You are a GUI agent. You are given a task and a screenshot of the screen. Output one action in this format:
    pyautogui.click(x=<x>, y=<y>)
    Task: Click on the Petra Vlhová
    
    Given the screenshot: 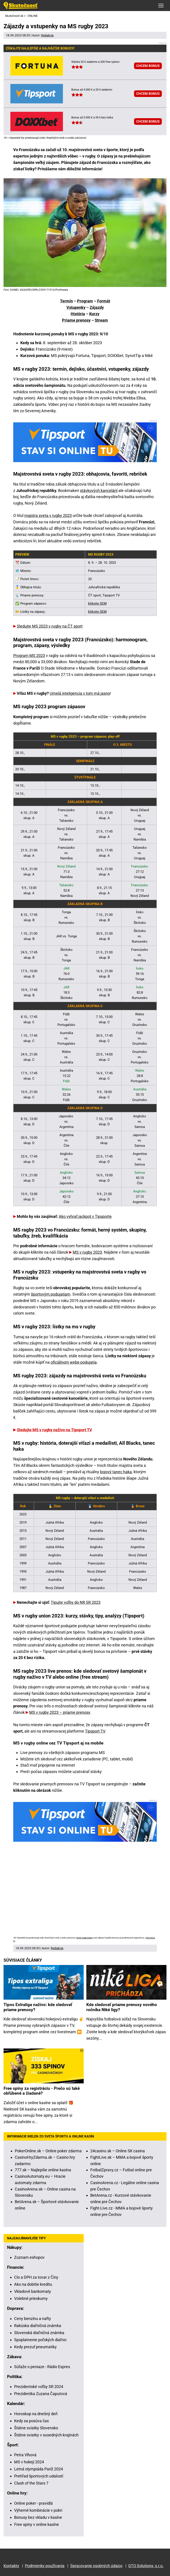 What is the action you would take?
    pyautogui.click(x=25, y=2455)
    